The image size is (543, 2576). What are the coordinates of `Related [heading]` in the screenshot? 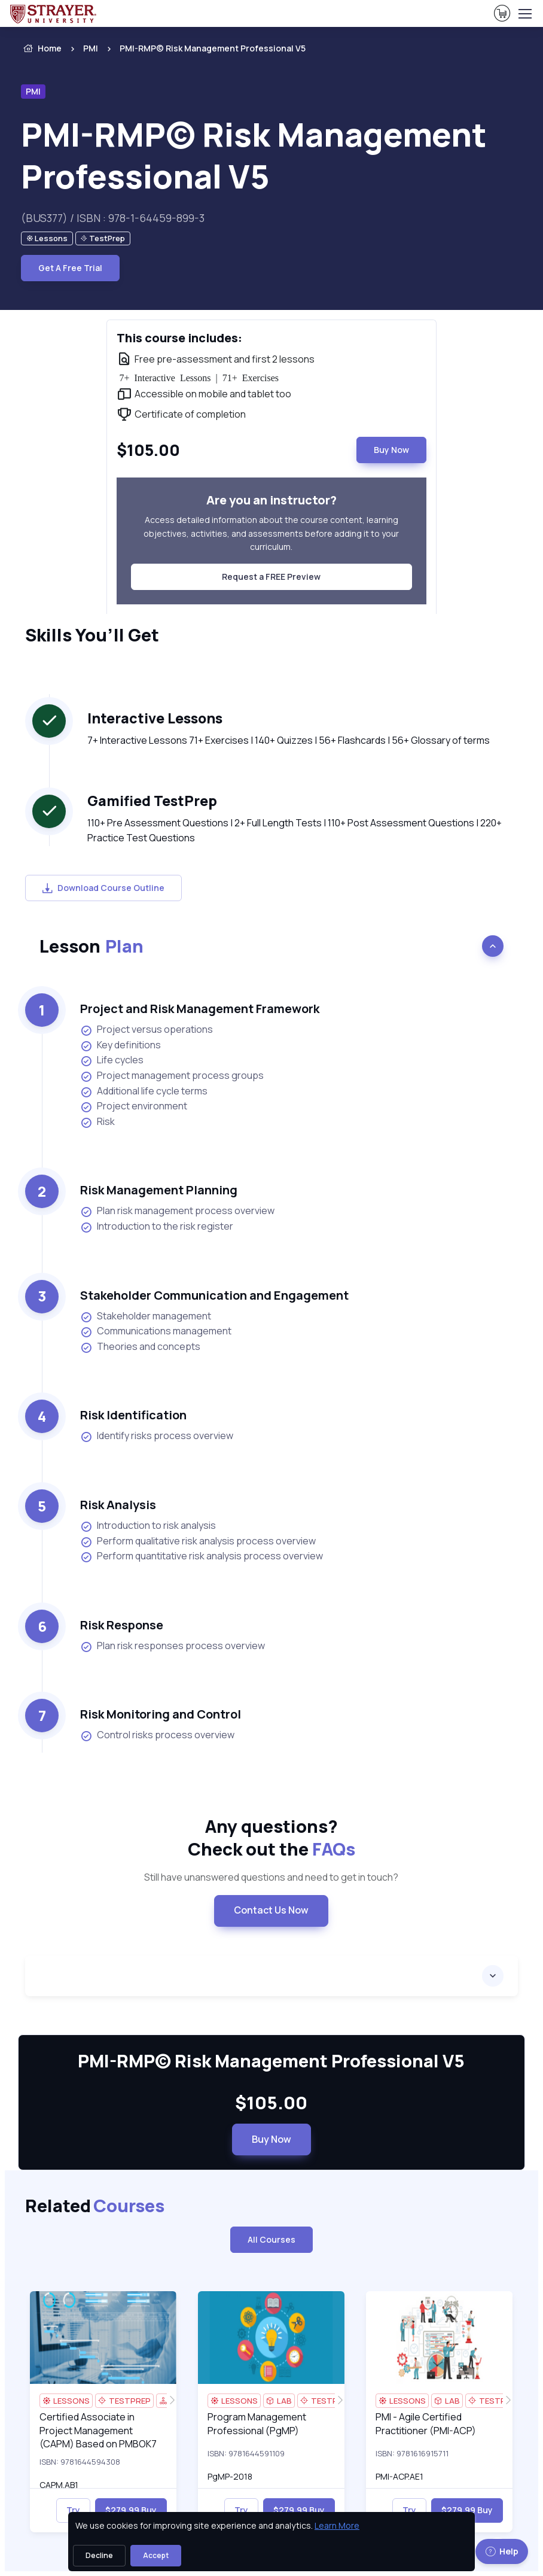 It's located at (94, 2206).